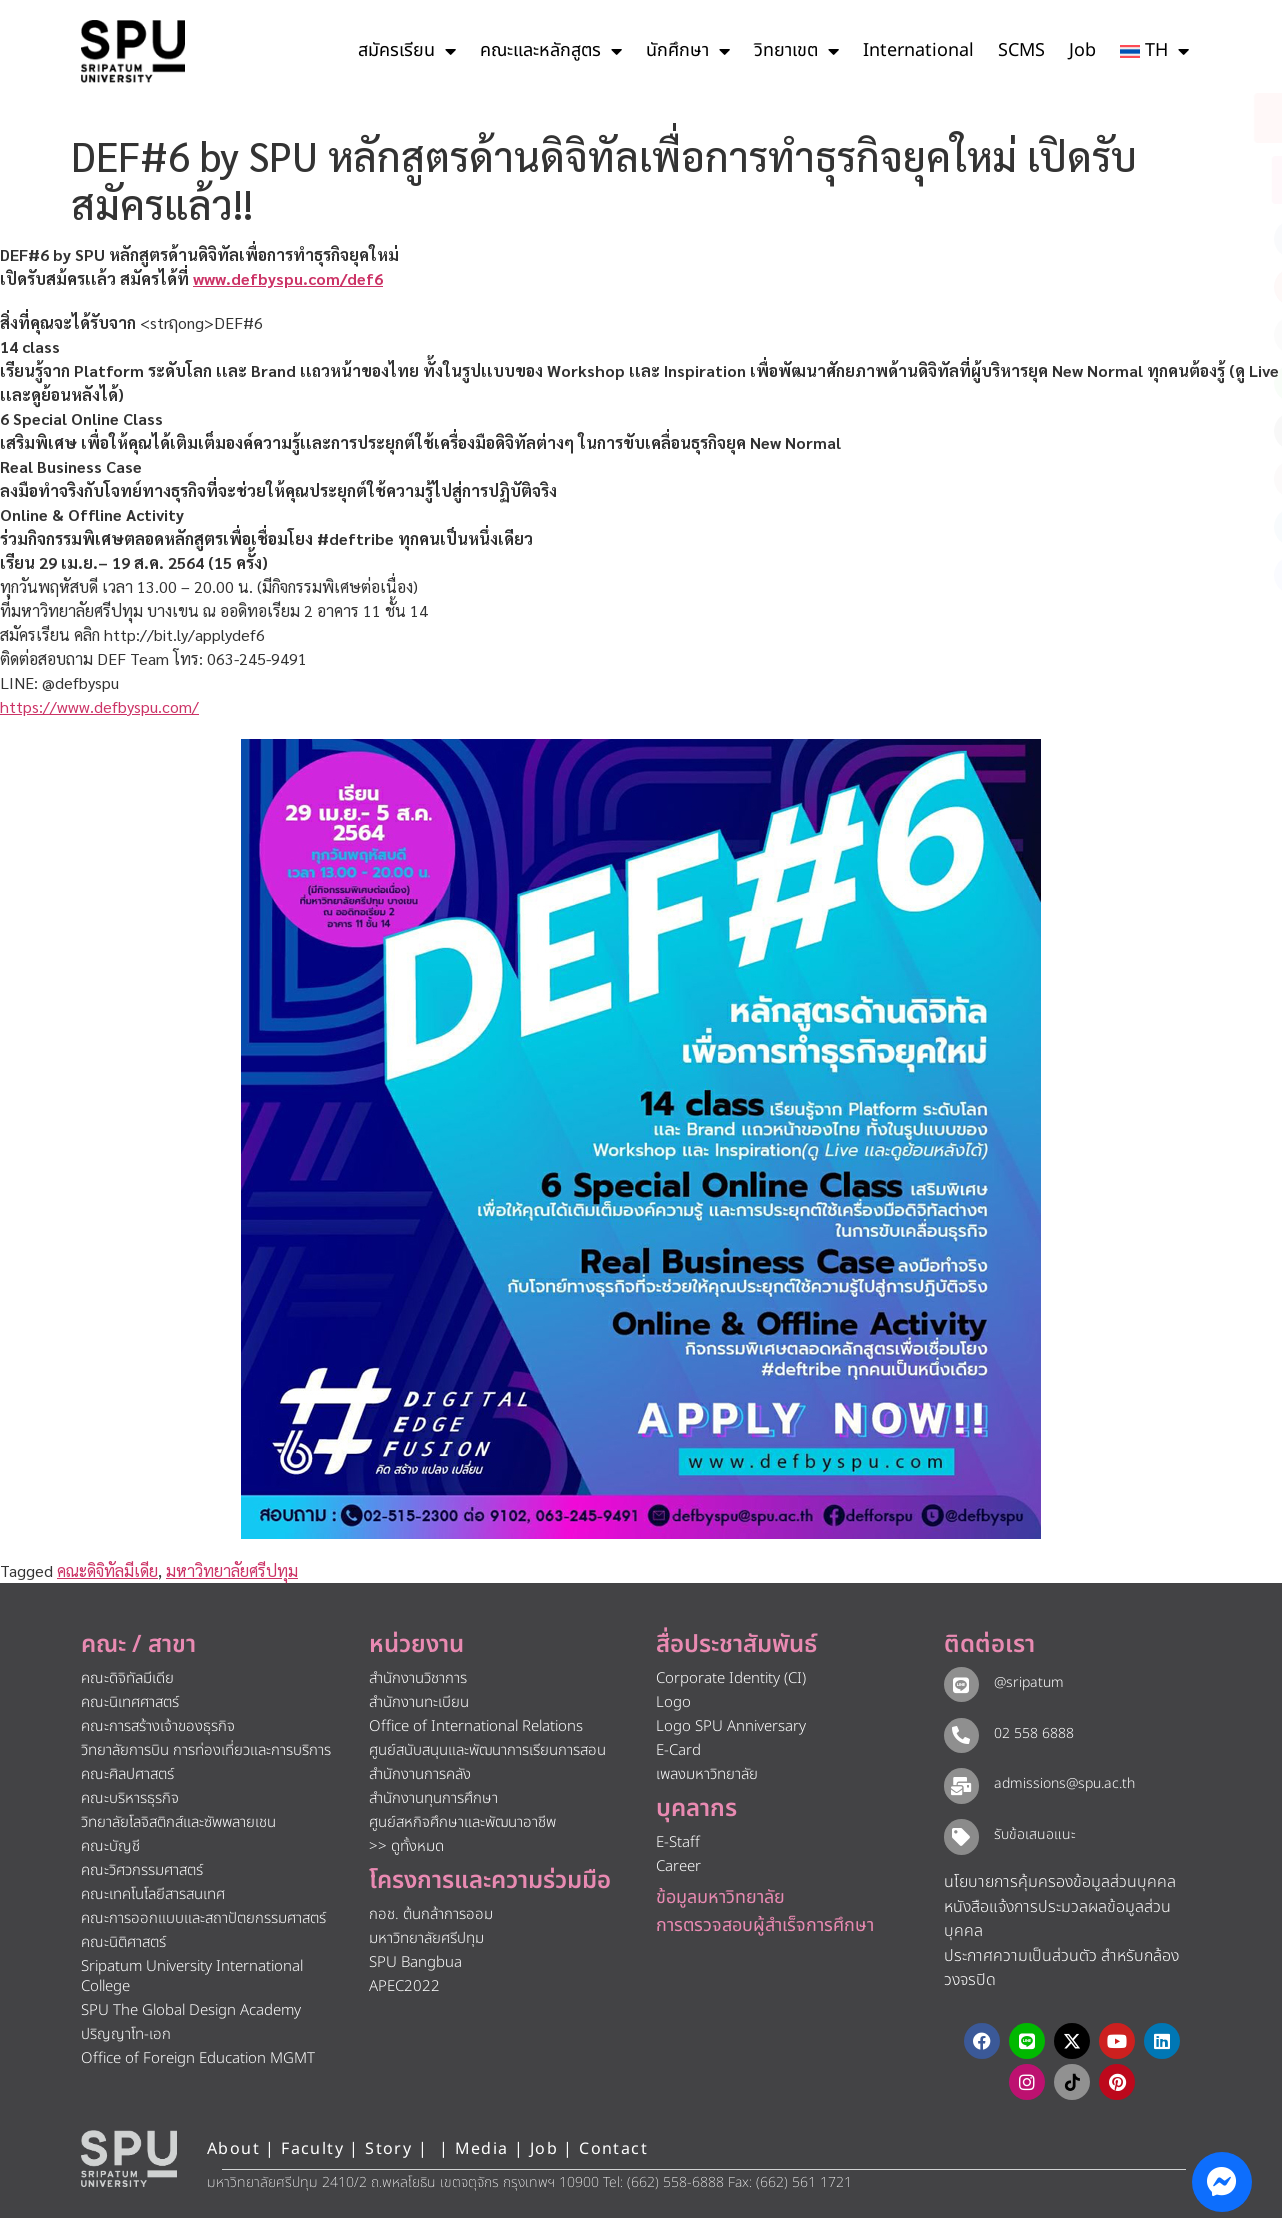 The width and height of the screenshot is (1282, 2218). I want to click on Logo SPU Anniversary, so click(731, 1726).